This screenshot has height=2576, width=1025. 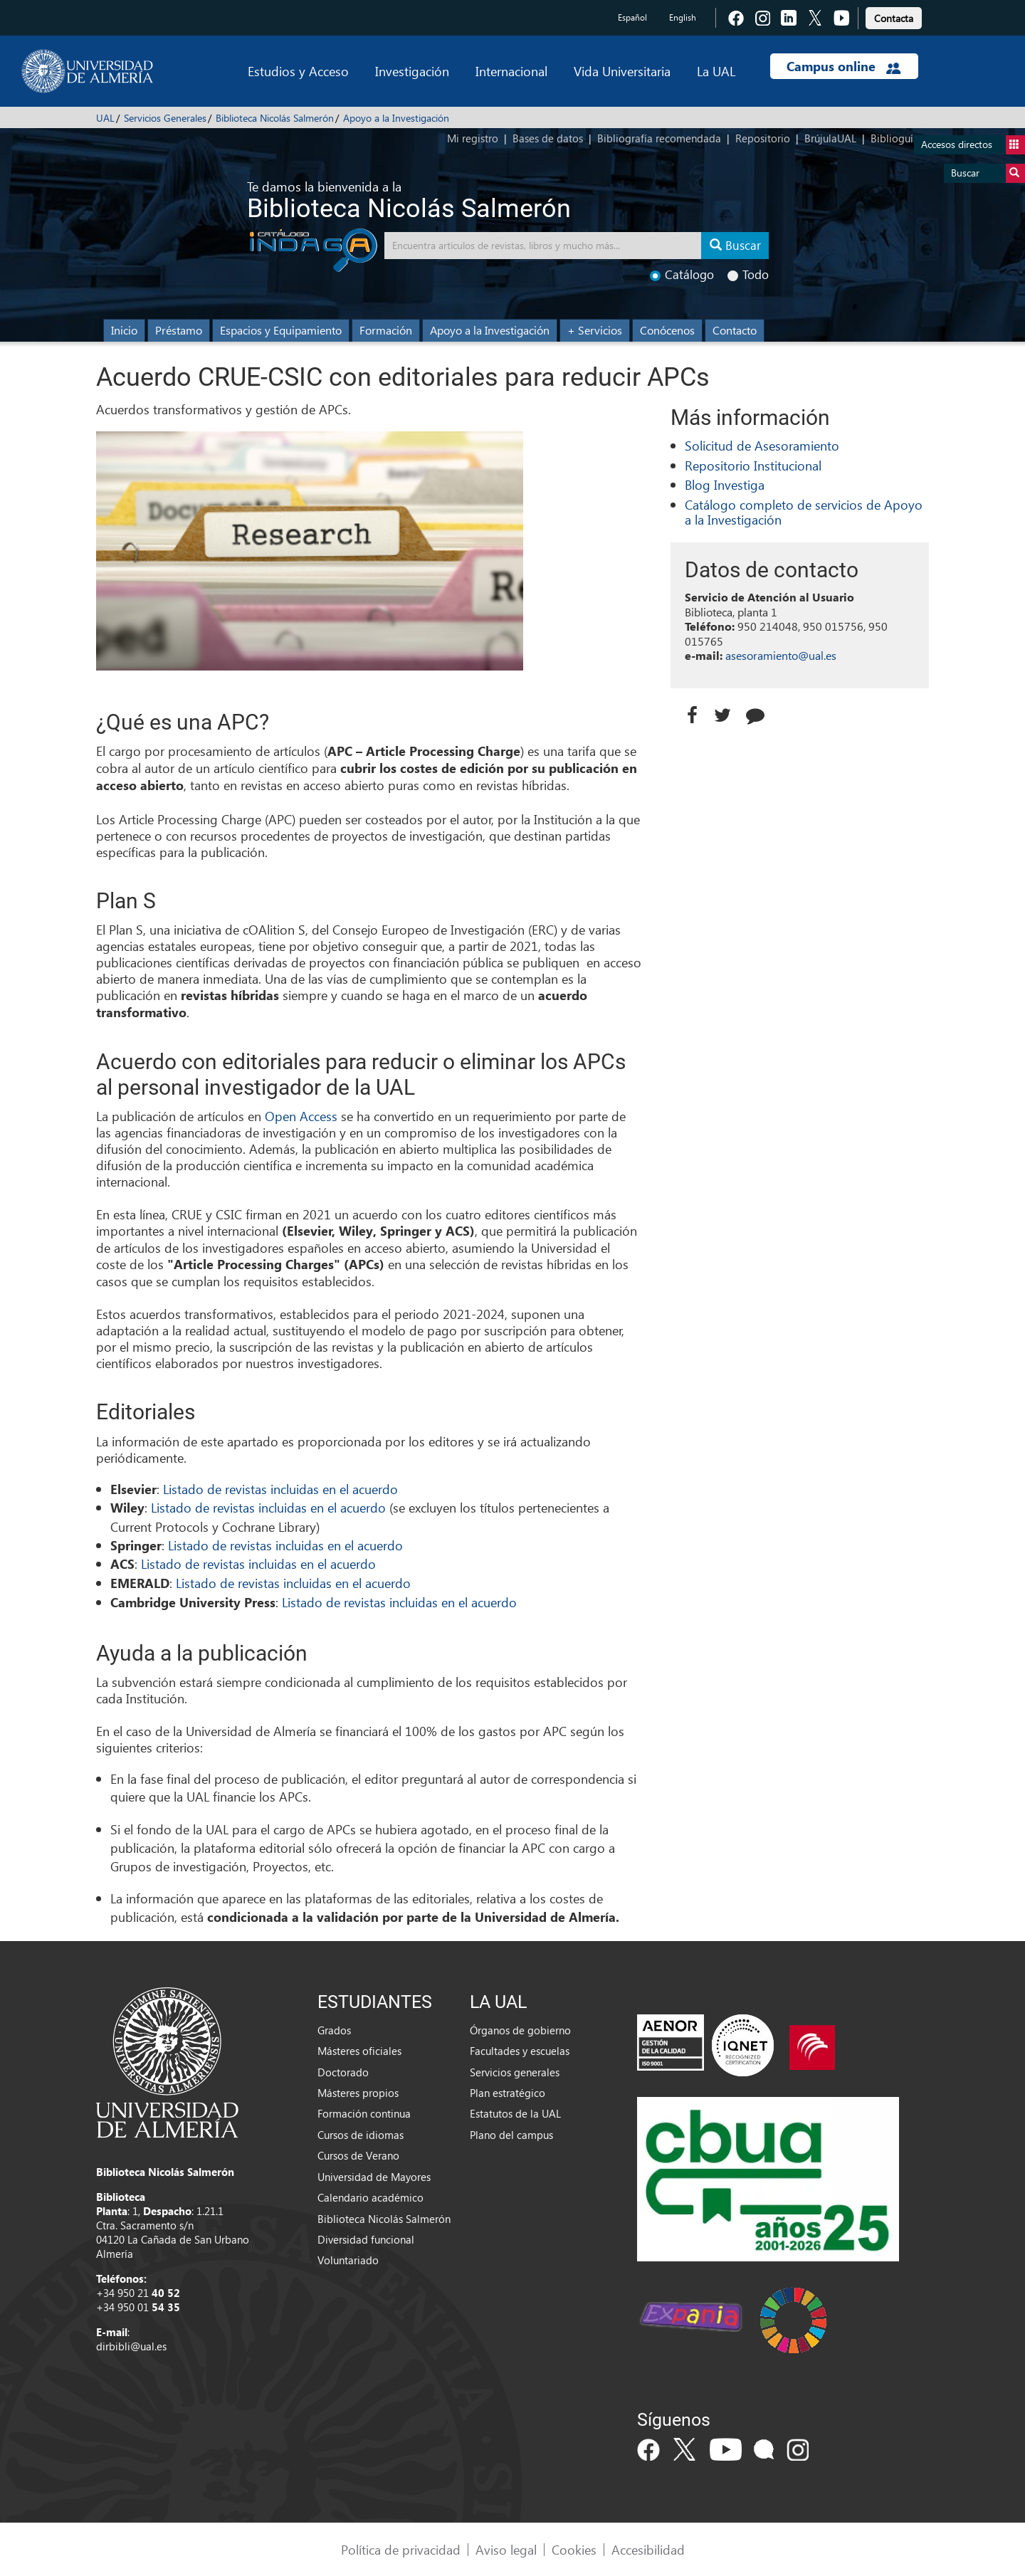 What do you see at coordinates (298, 71) in the screenshot?
I see `Estudios y Acceso` at bounding box center [298, 71].